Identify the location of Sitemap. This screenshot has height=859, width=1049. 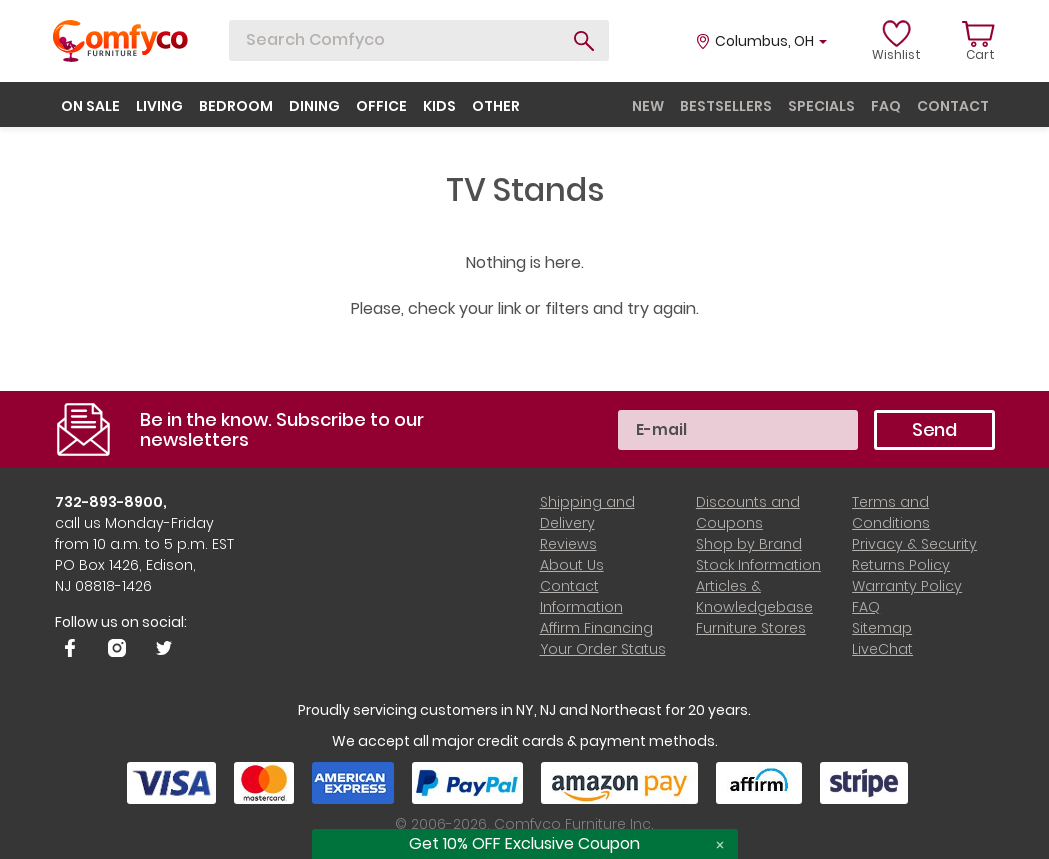
(882, 628).